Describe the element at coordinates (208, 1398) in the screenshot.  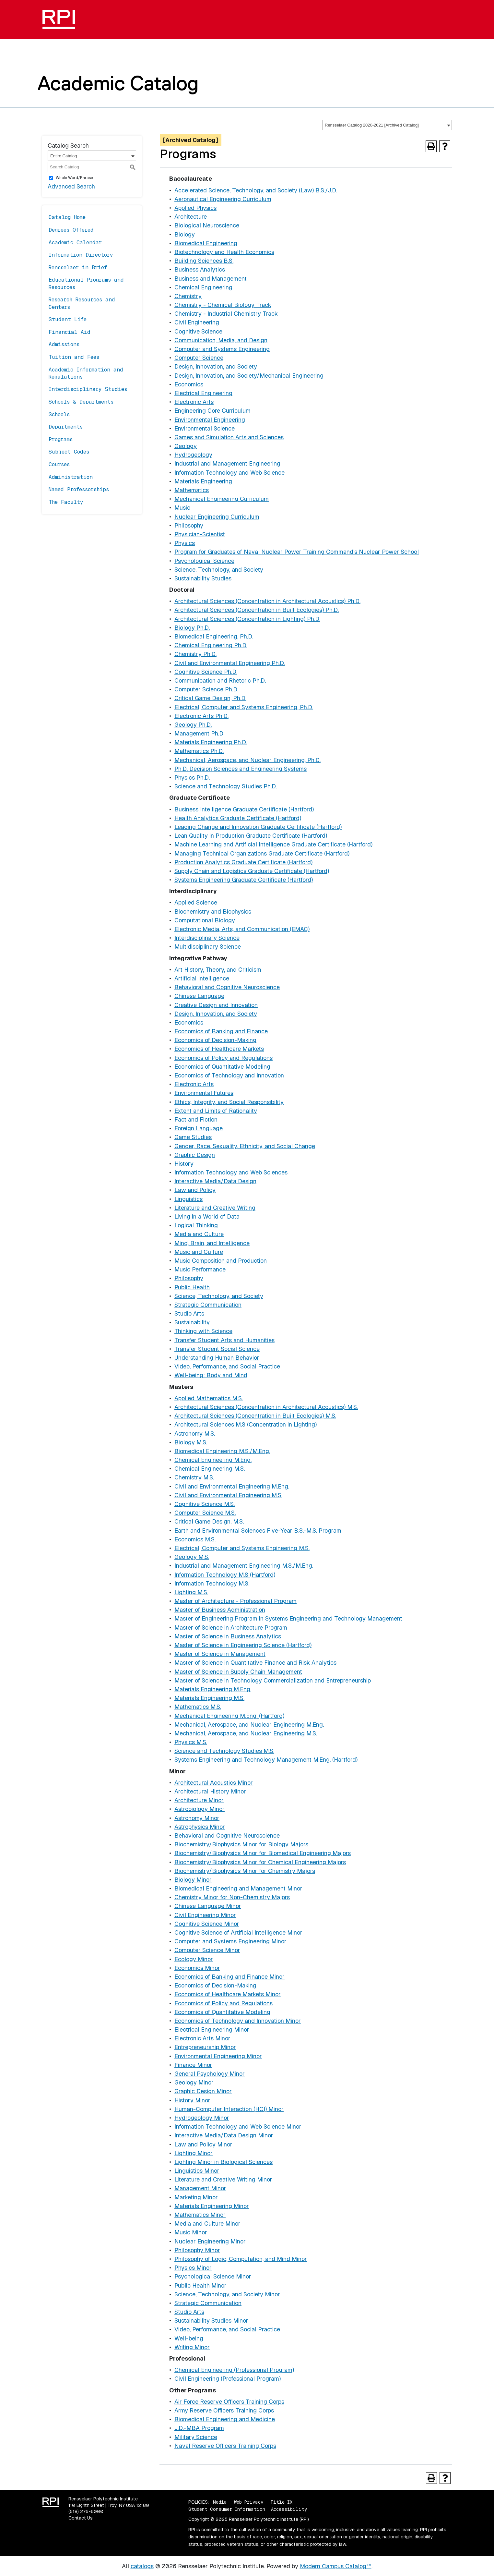
I see `Applied Mathematics M.S.` at that location.